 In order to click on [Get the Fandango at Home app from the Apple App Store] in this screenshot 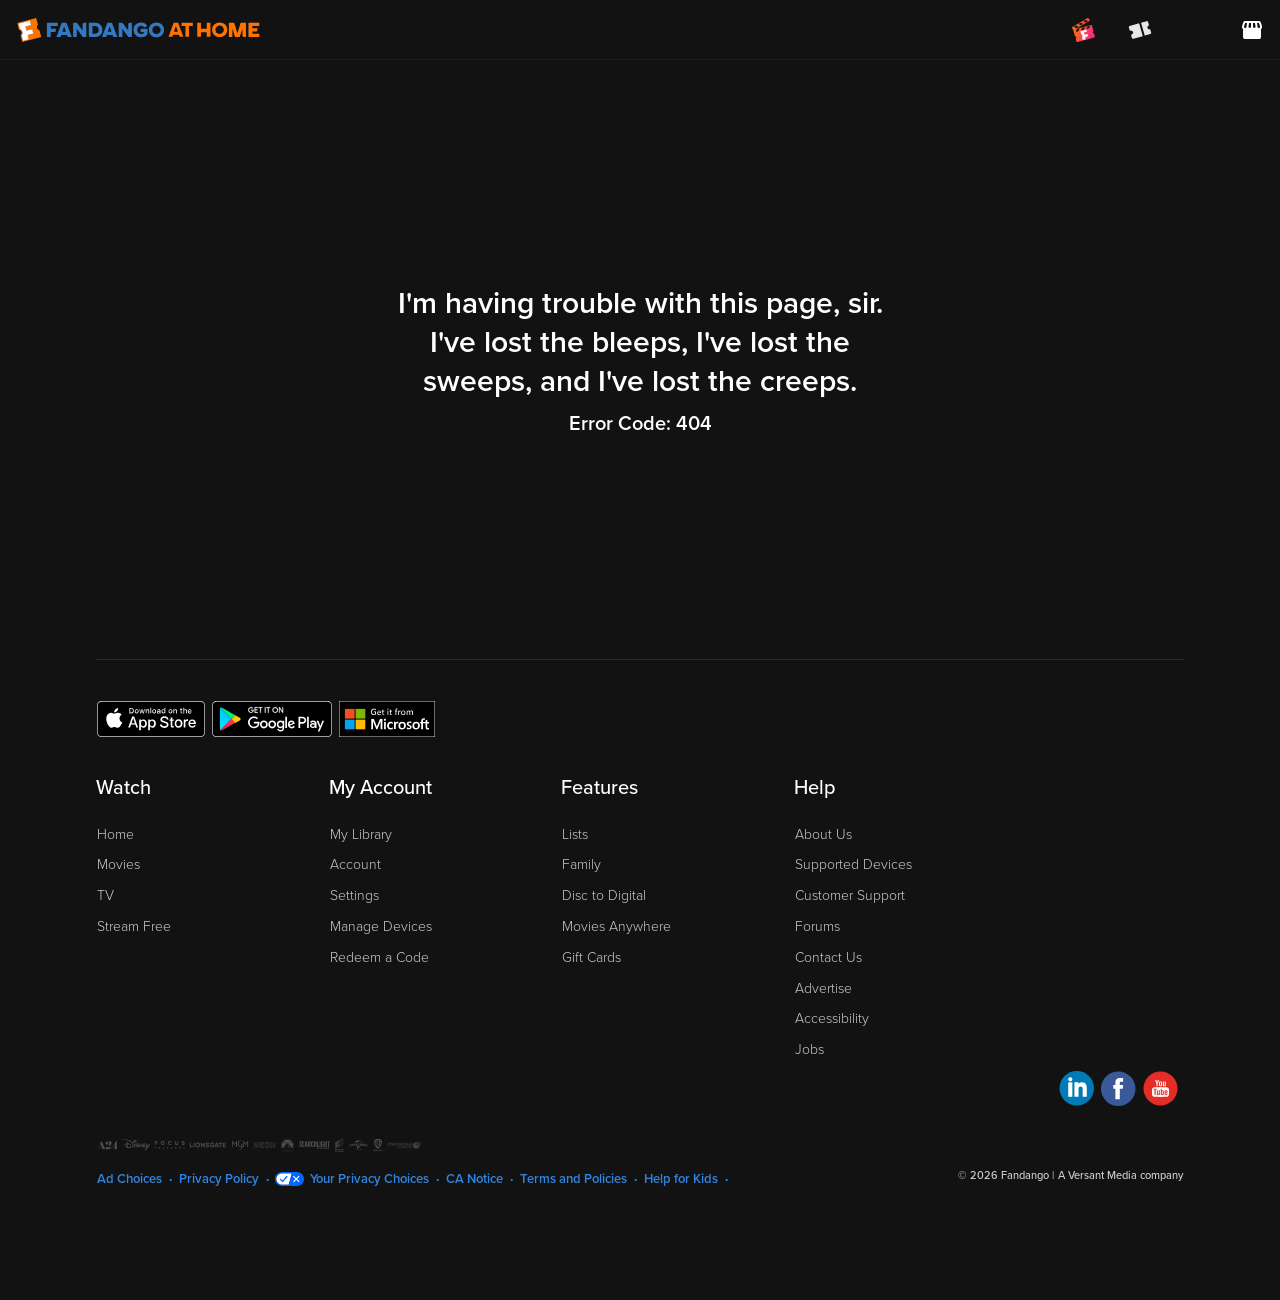, I will do `click(151, 718)`.